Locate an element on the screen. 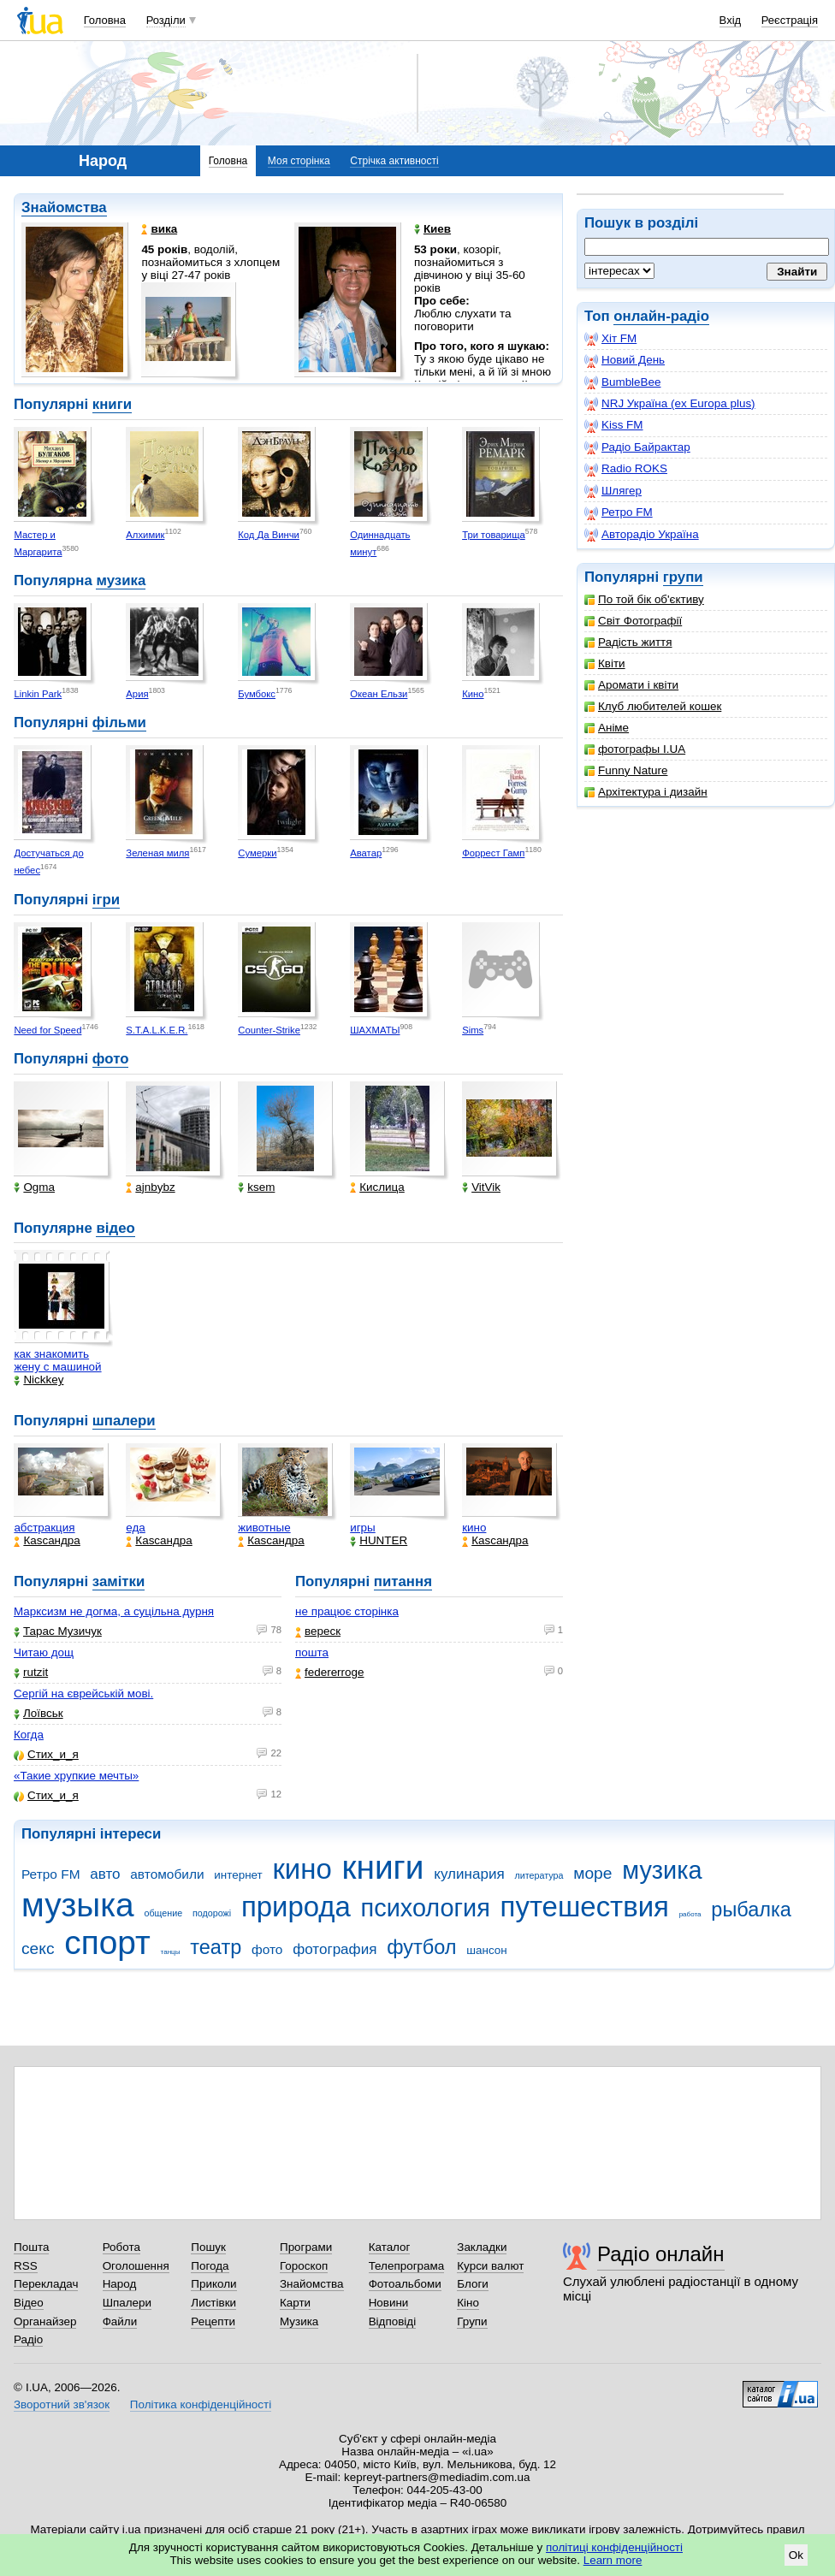 This screenshot has width=835, height=2576. интернет is located at coordinates (238, 1874).